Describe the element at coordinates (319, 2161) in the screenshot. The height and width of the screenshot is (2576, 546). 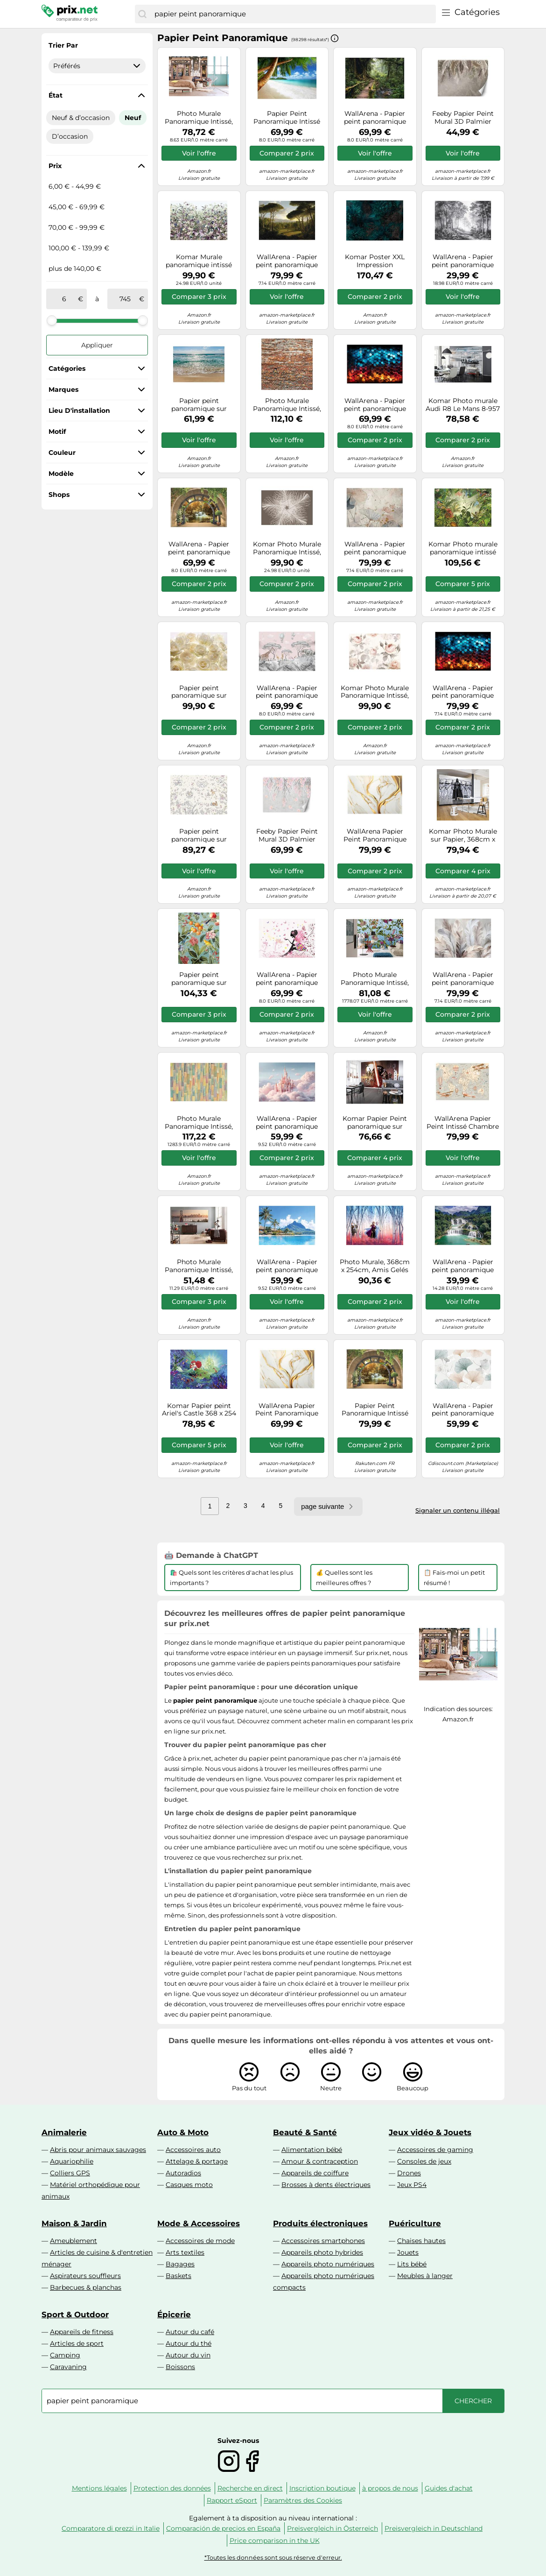
I see `Amour & contraception` at that location.